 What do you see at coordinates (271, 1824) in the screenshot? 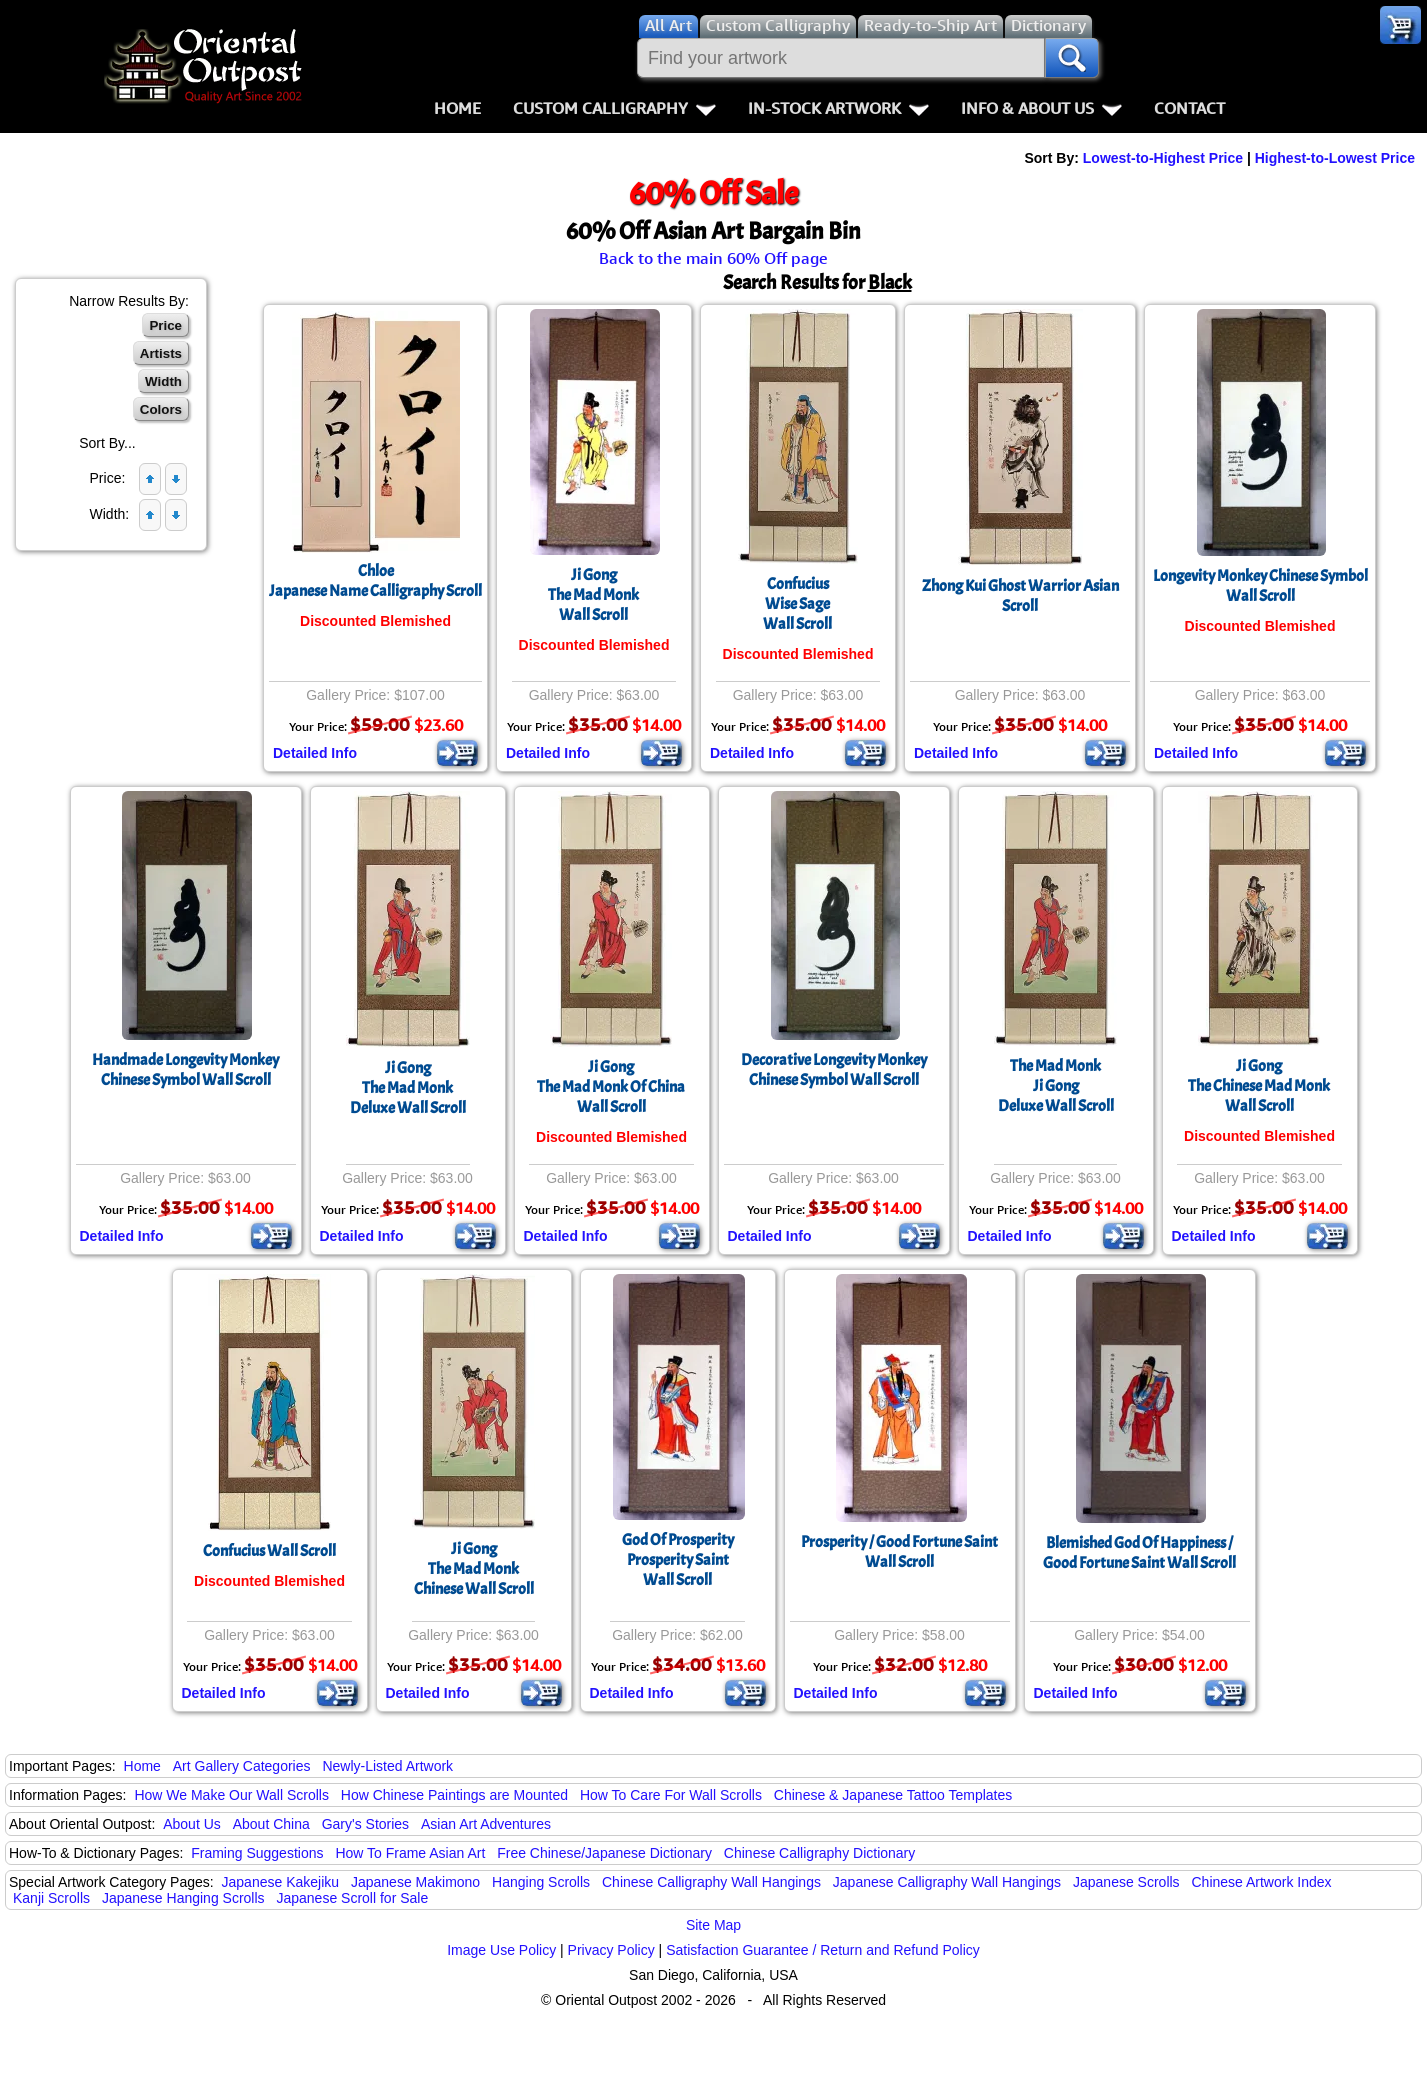
I see `About China` at bounding box center [271, 1824].